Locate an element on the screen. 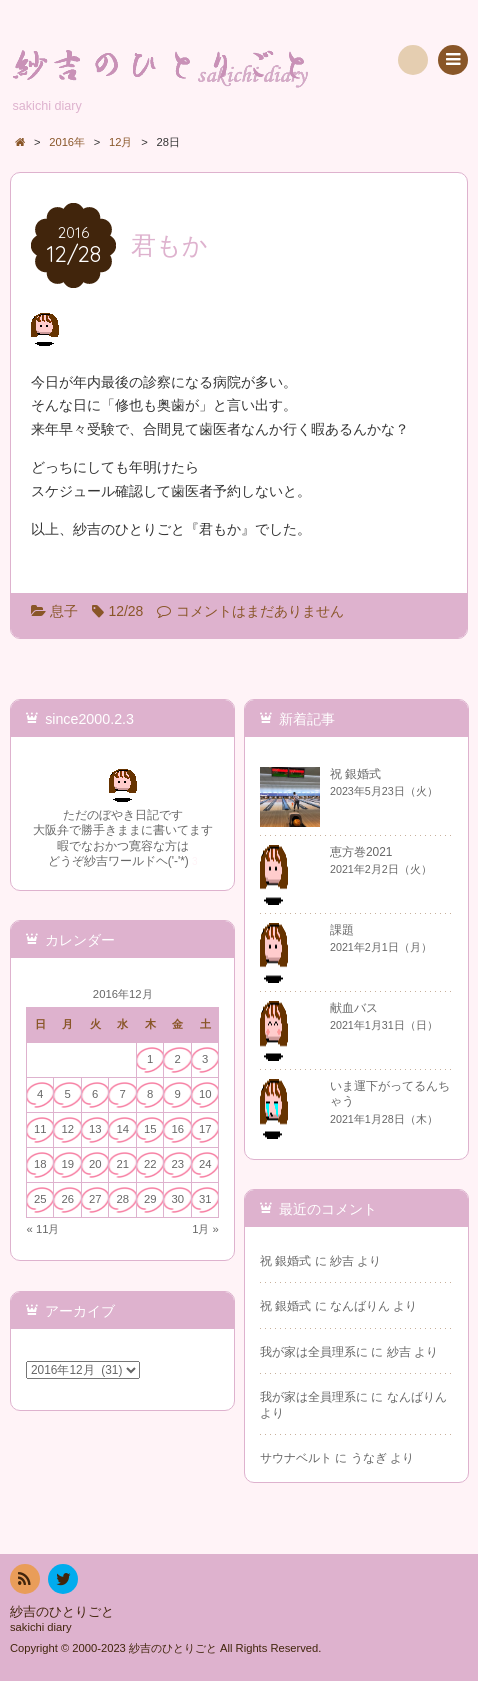 The width and height of the screenshot is (478, 1681). コメントはまだありません is located at coordinates (260, 611).